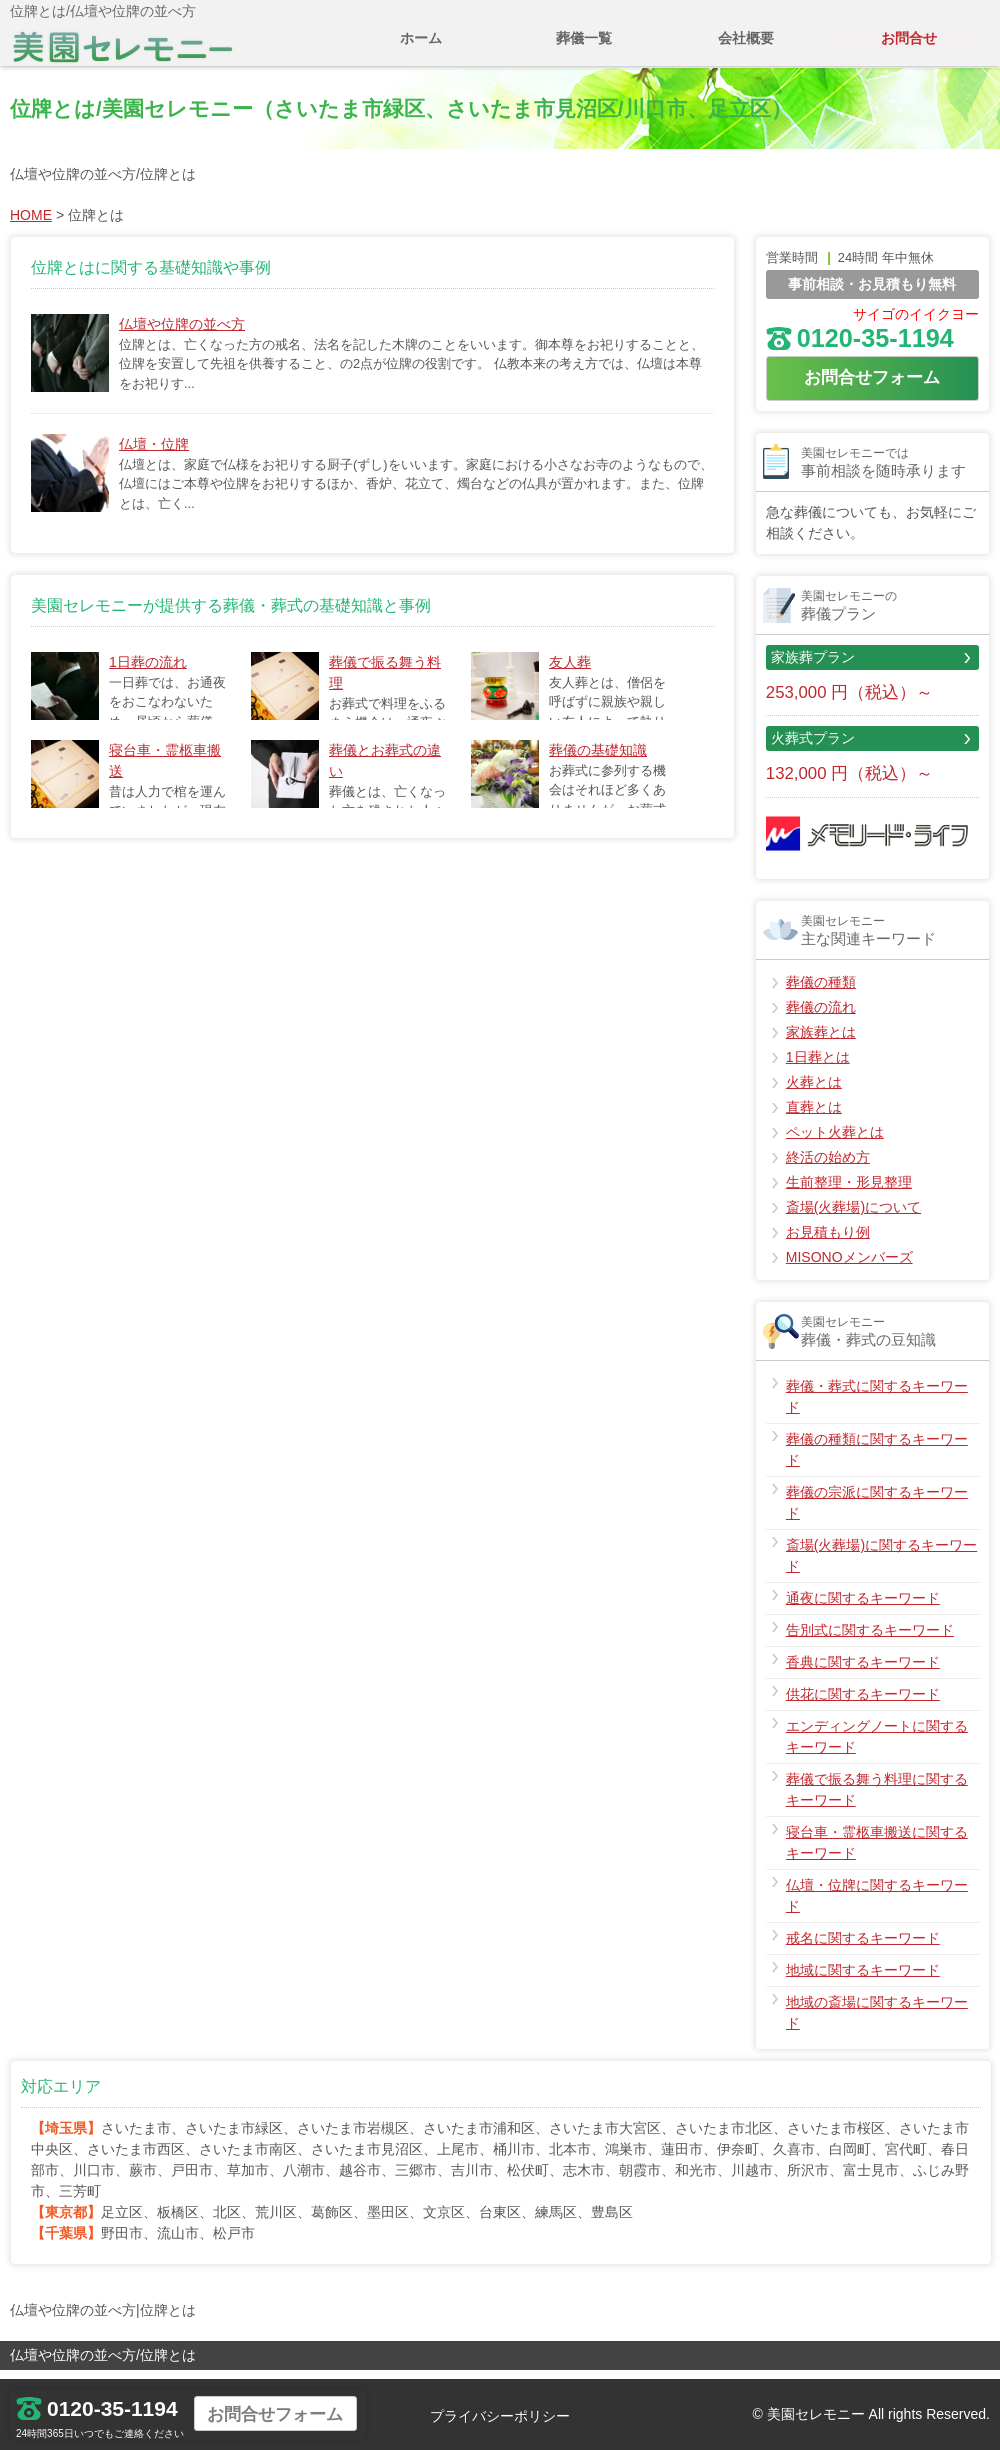  What do you see at coordinates (421, 48) in the screenshot?
I see `ホーム` at bounding box center [421, 48].